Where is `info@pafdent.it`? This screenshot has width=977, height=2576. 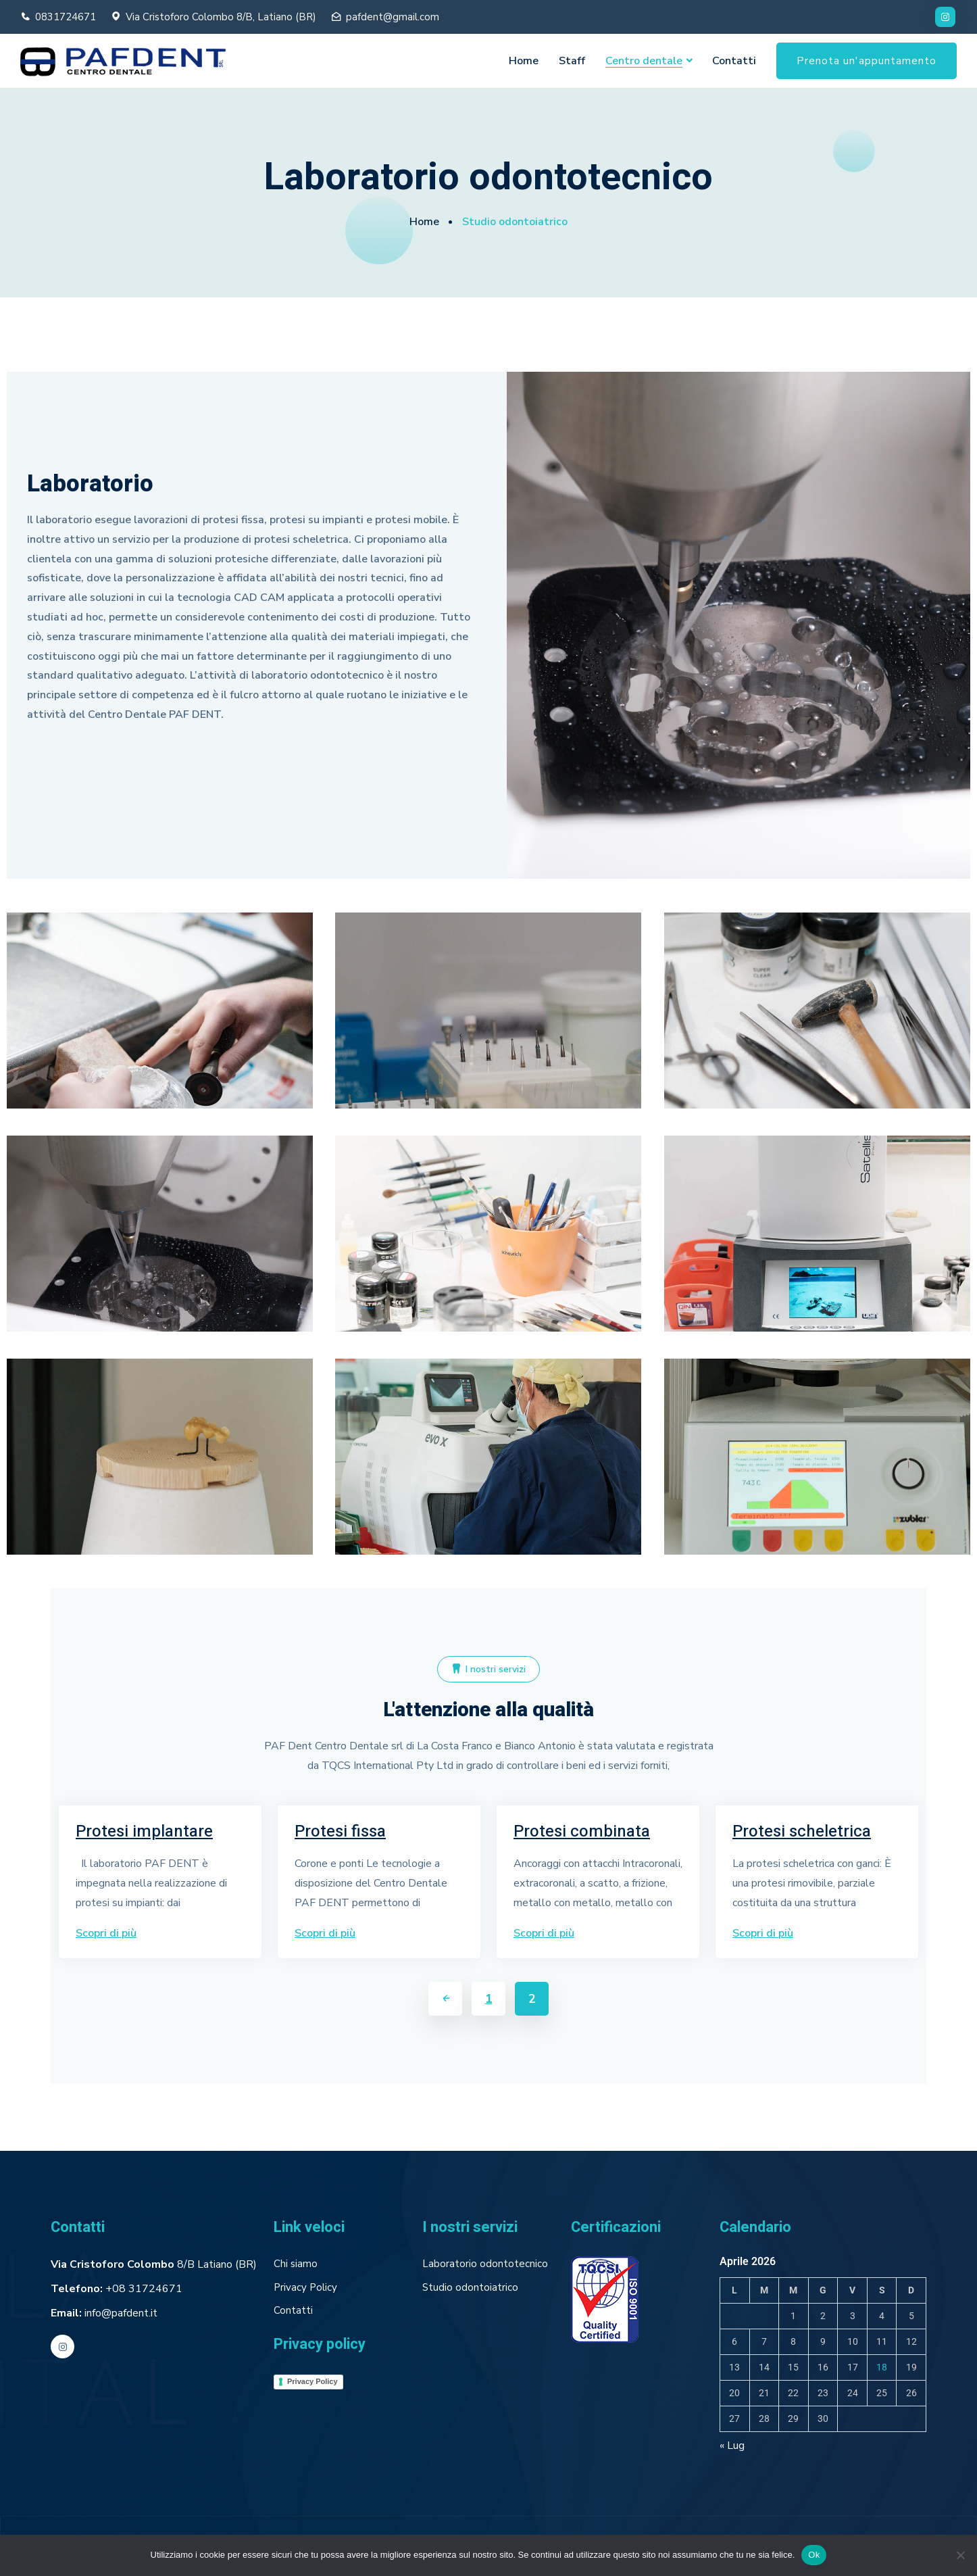
info@pafdent.it is located at coordinates (120, 2313).